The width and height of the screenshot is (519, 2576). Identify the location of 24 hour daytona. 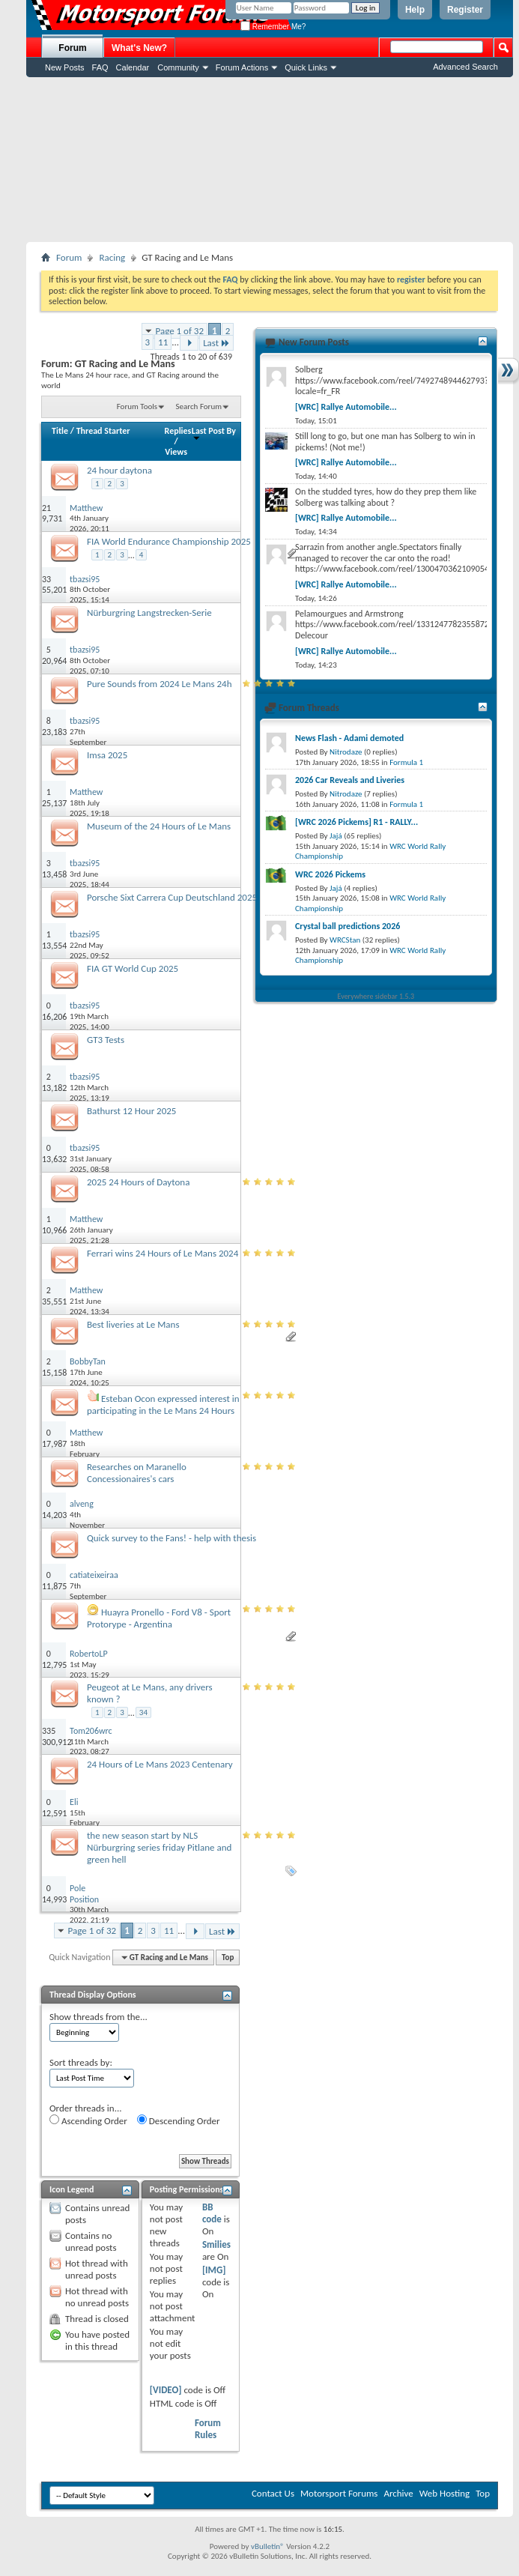
(119, 470).